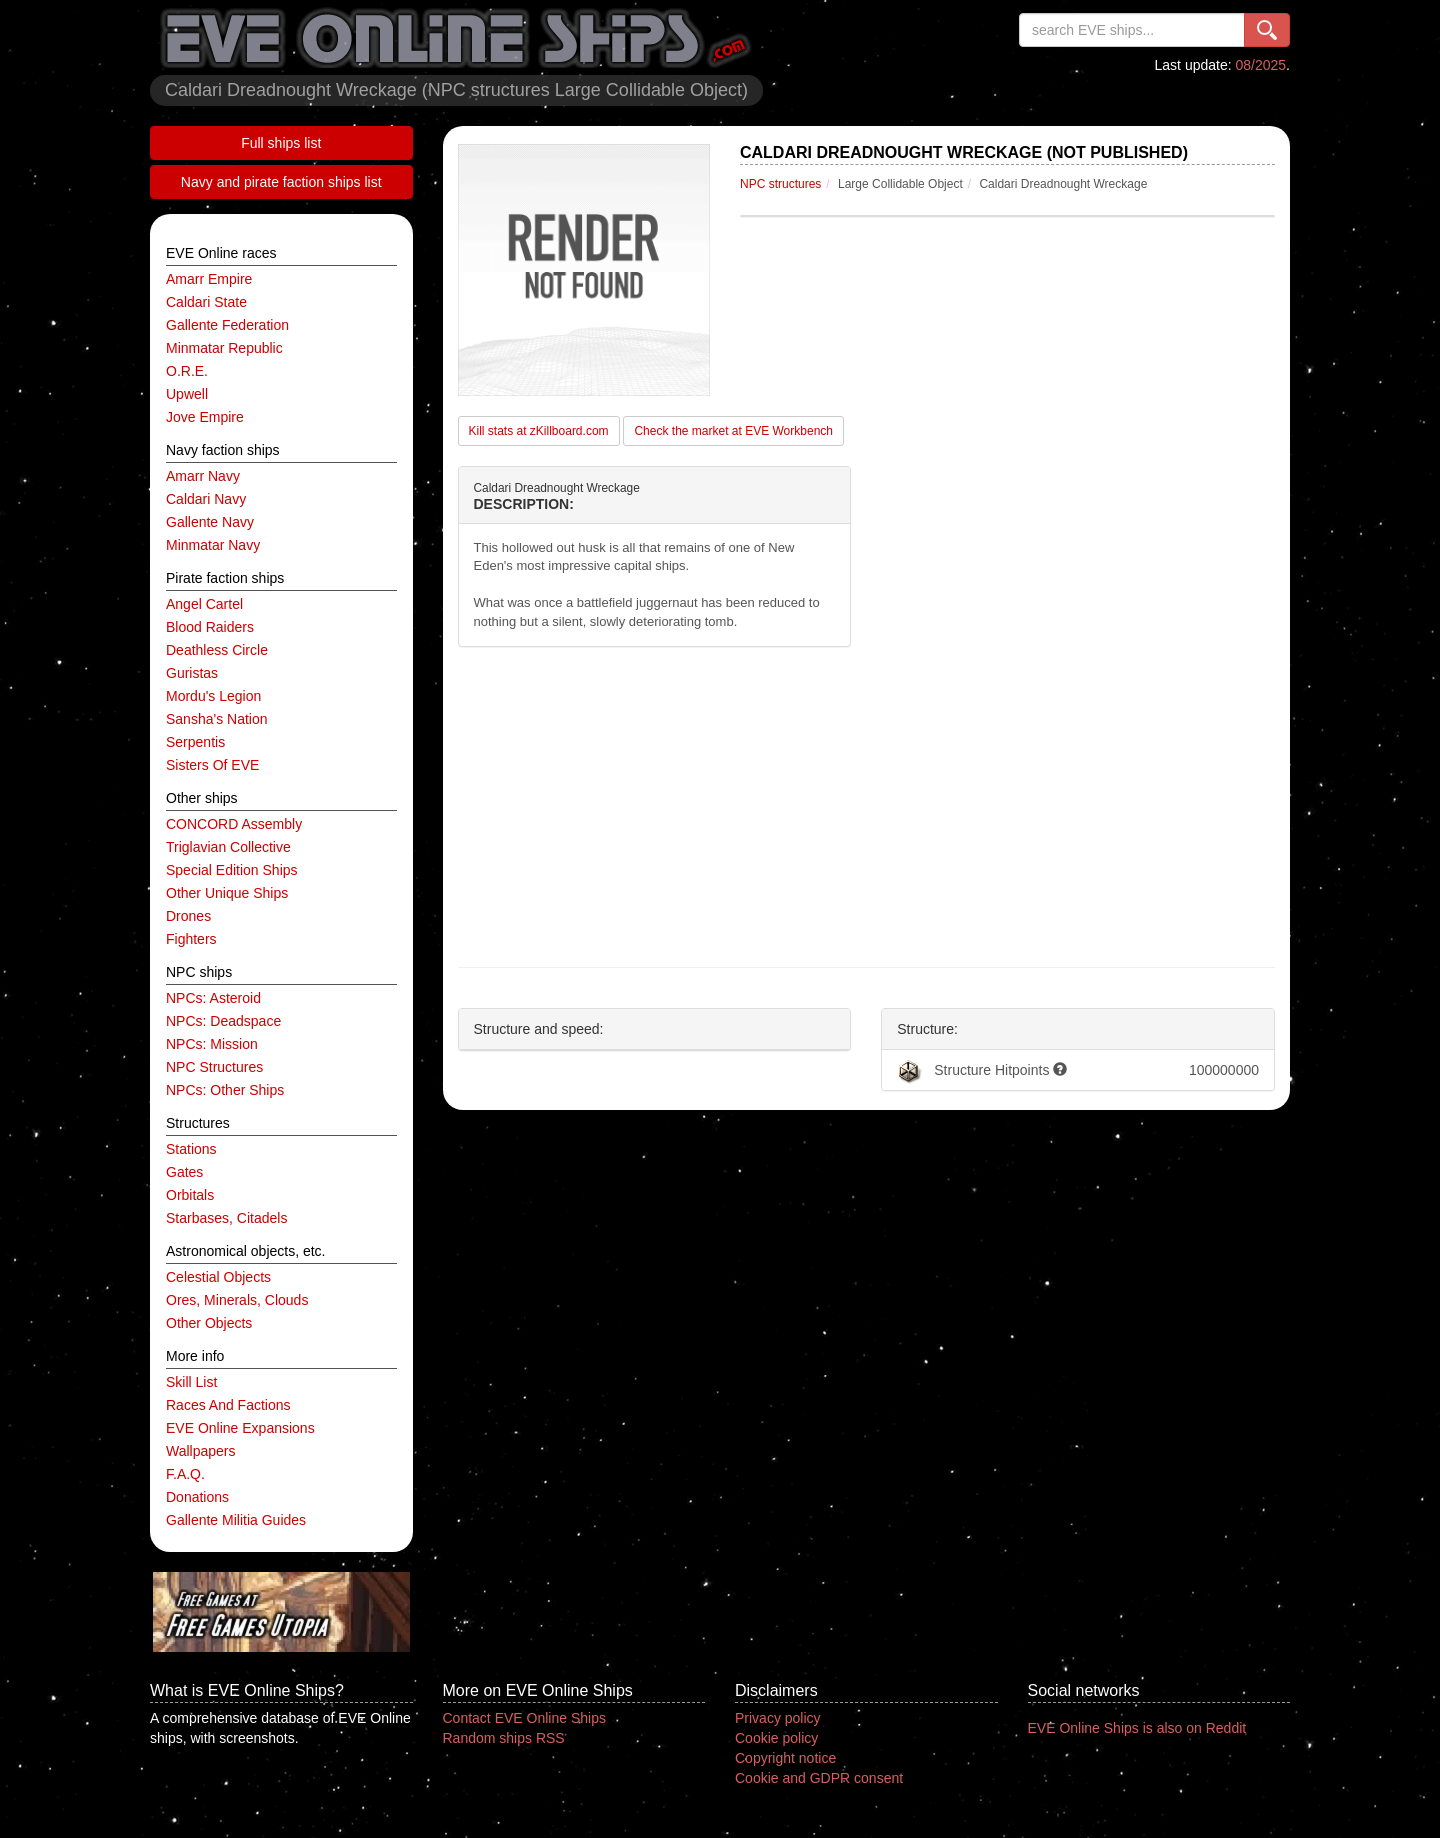 Image resolution: width=1440 pixels, height=1838 pixels. Describe the element at coordinates (227, 325) in the screenshot. I see `Gallente Federation` at that location.